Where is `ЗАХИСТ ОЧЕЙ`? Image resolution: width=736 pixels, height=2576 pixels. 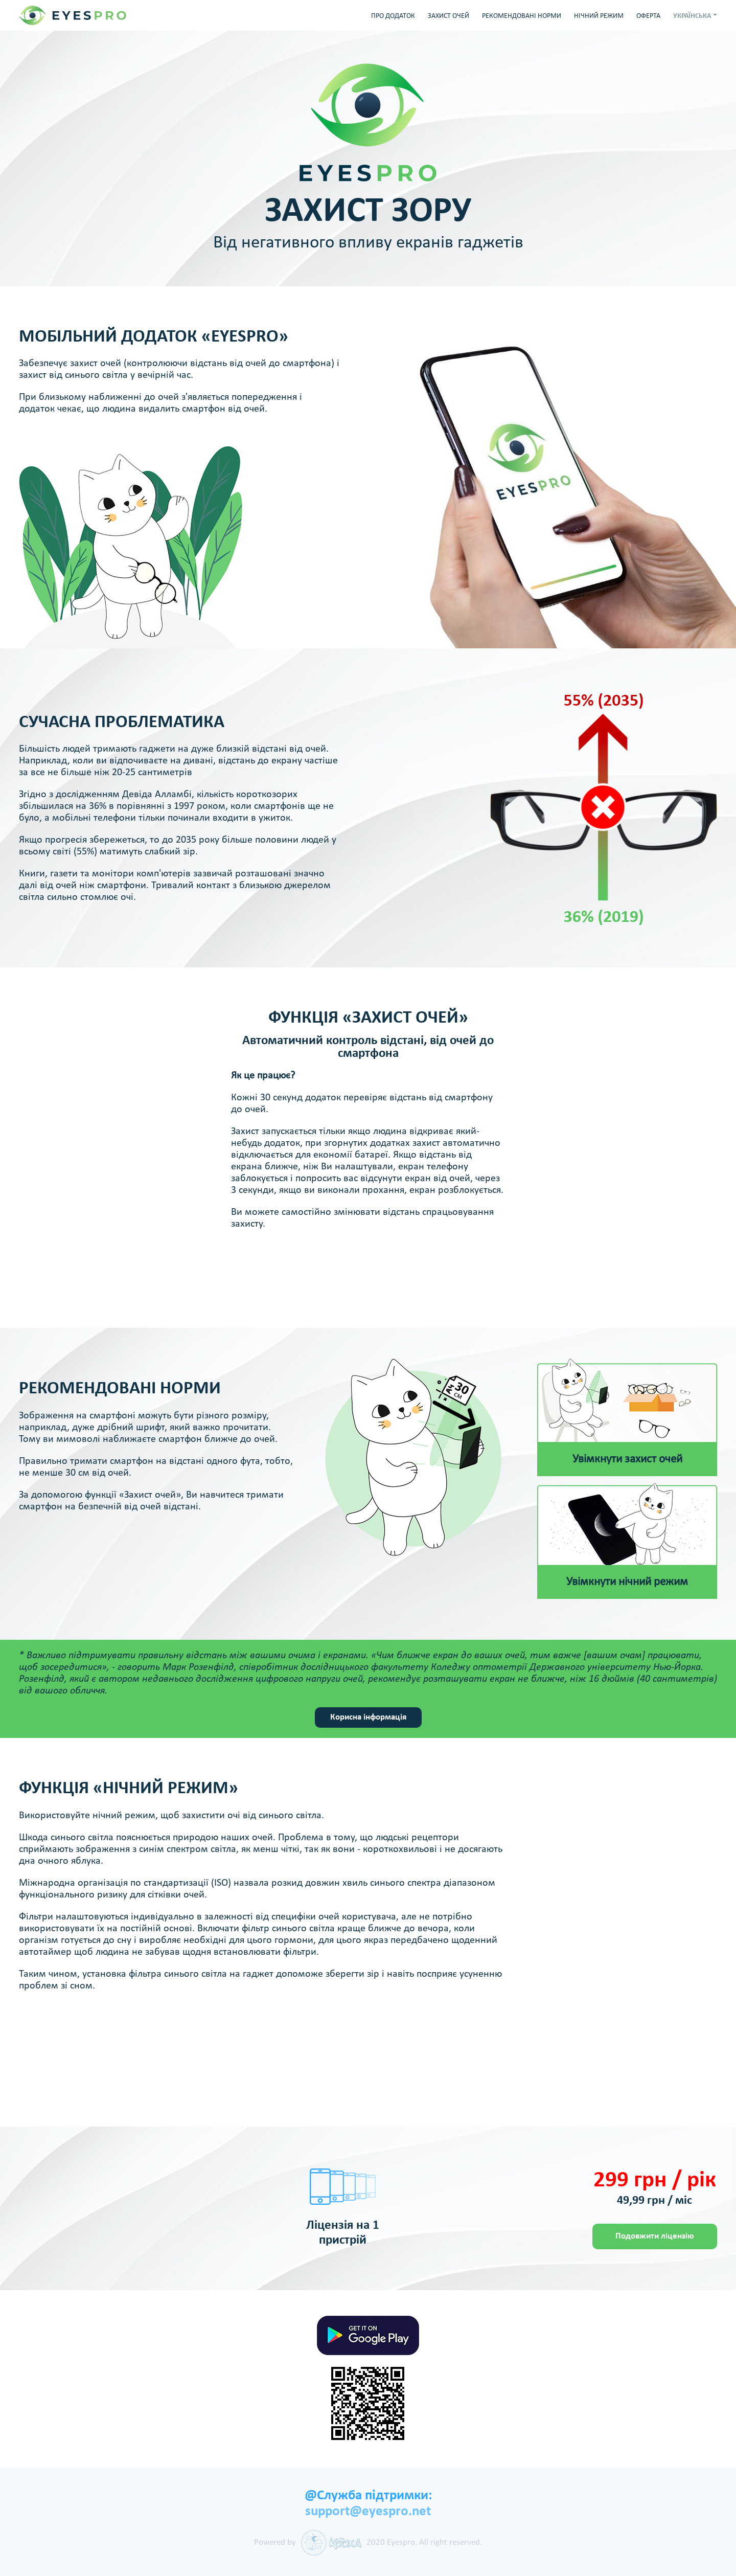
ЗАХИСТ ОЧЕЙ is located at coordinates (448, 16).